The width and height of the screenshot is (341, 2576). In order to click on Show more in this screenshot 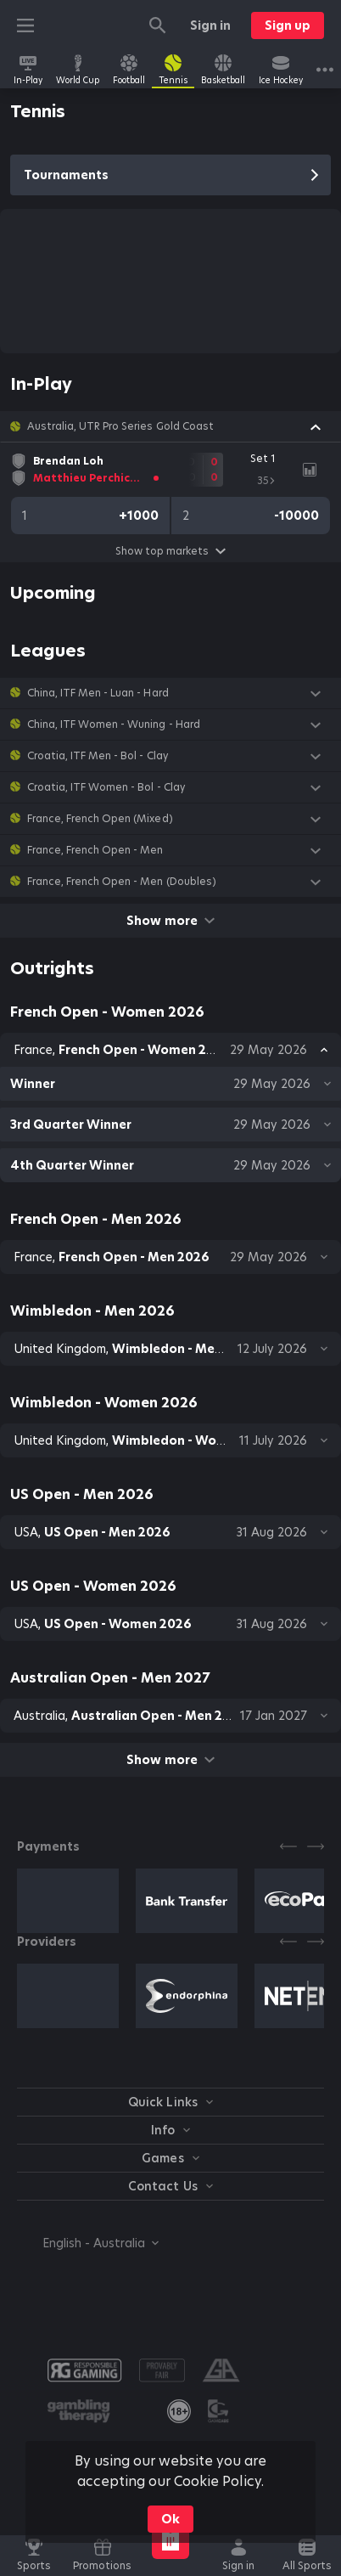, I will do `click(170, 920)`.